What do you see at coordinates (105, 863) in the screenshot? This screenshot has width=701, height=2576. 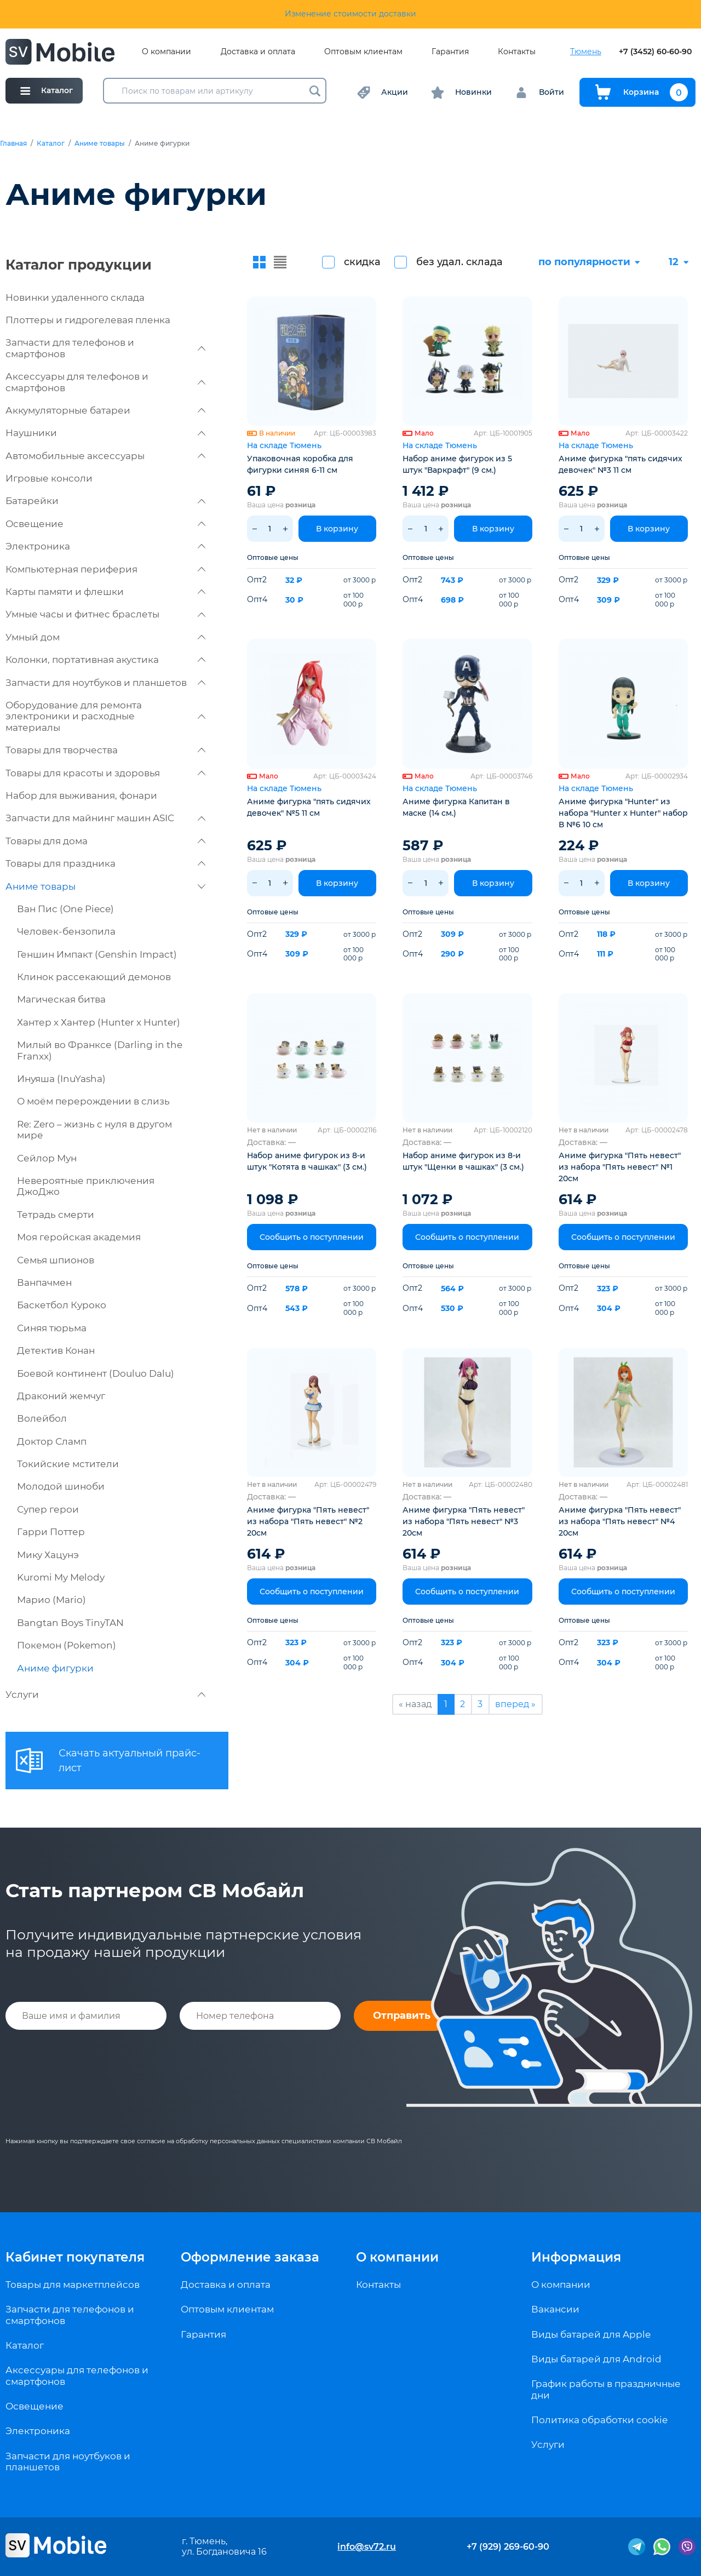 I see `Товары для праздника` at bounding box center [105, 863].